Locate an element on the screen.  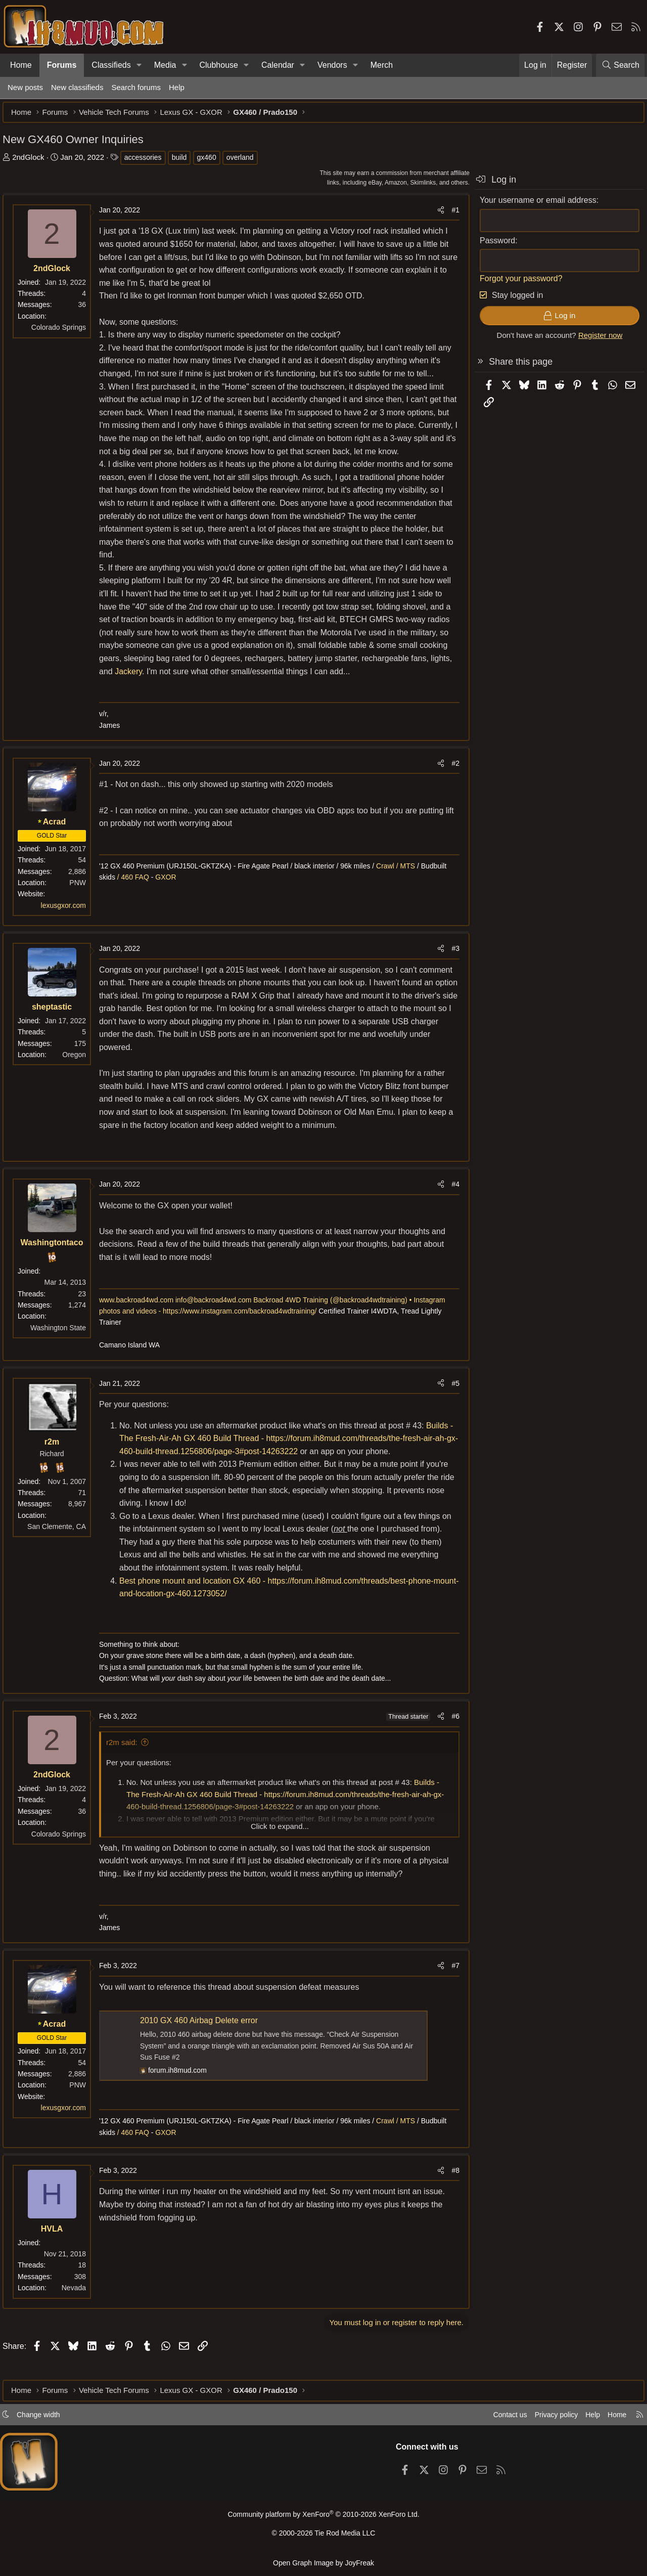
[Share] is located at coordinates (436, 215).